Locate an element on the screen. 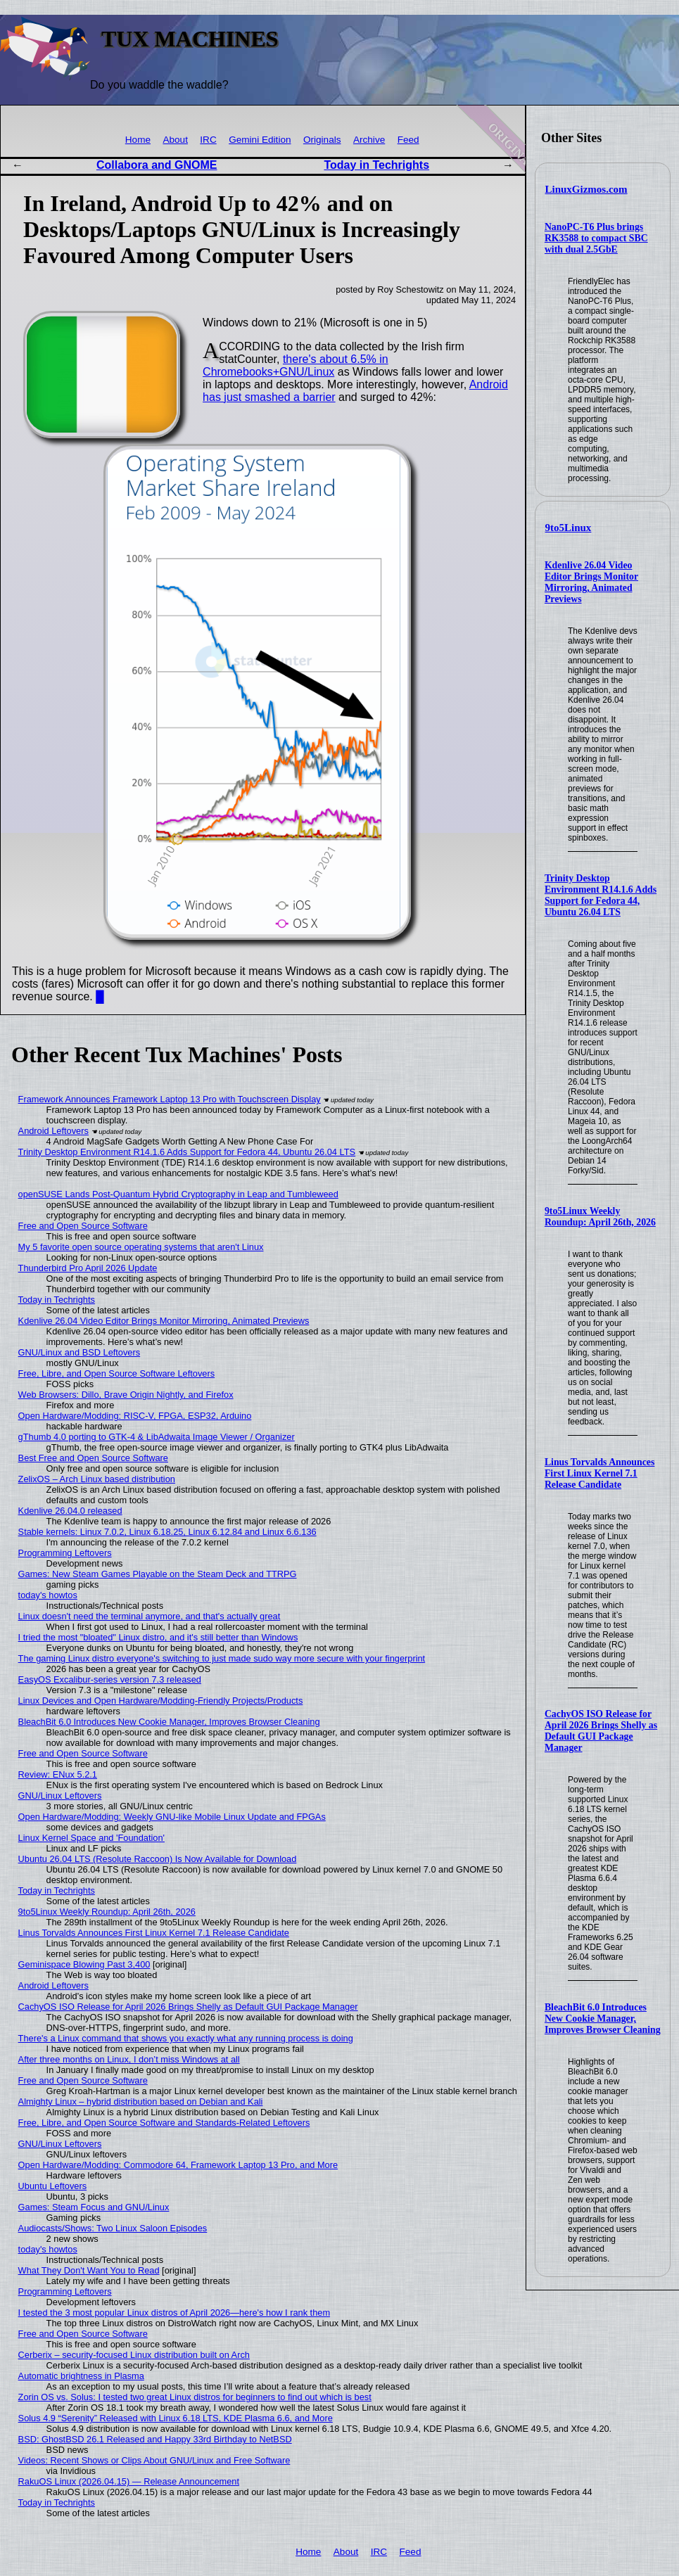 The width and height of the screenshot is (679, 2576). there's about 6.5% in Chromebooks+GNU/Linux is located at coordinates (295, 365).